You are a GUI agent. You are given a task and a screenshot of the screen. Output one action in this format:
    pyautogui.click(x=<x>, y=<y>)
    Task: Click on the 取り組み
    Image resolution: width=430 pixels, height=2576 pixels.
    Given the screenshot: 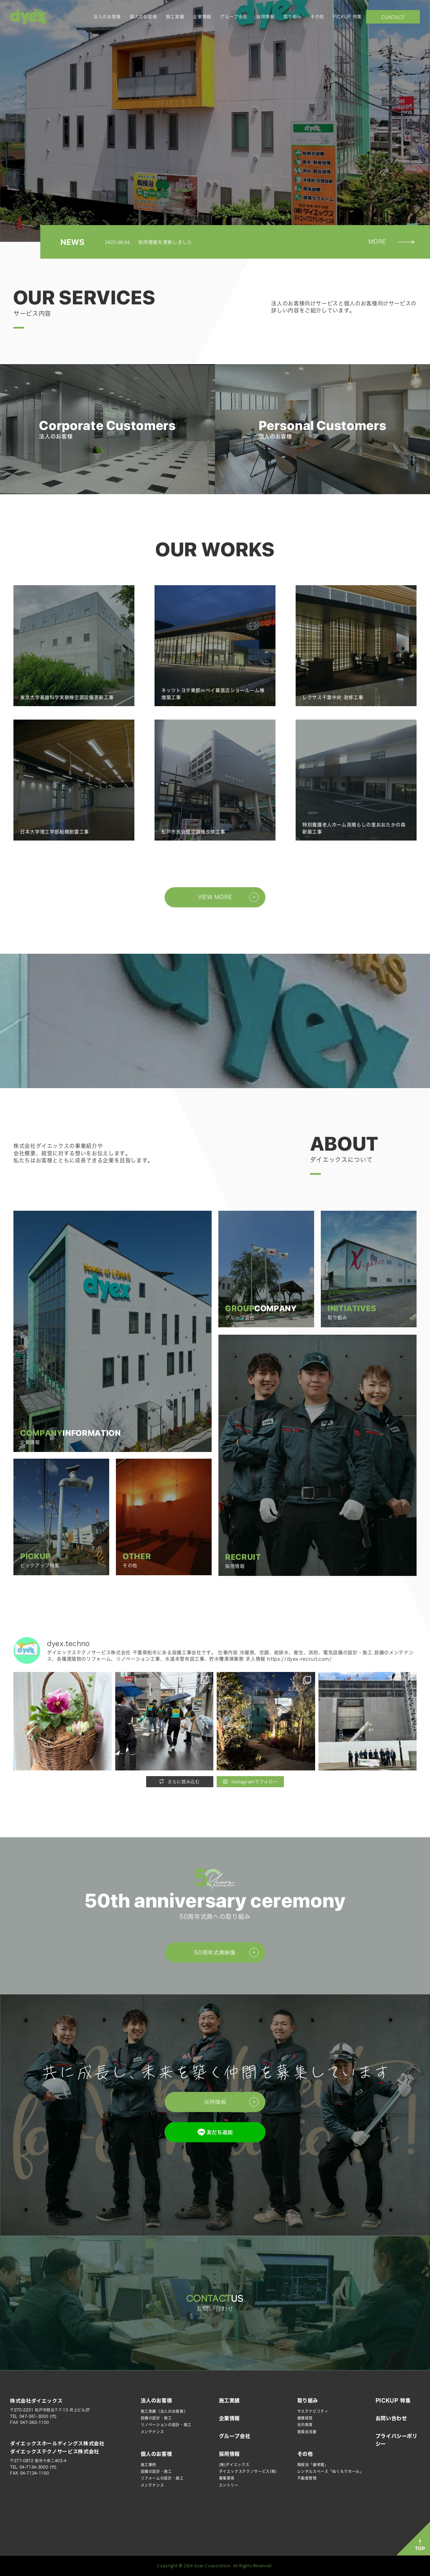 What is the action you would take?
    pyautogui.click(x=293, y=16)
    